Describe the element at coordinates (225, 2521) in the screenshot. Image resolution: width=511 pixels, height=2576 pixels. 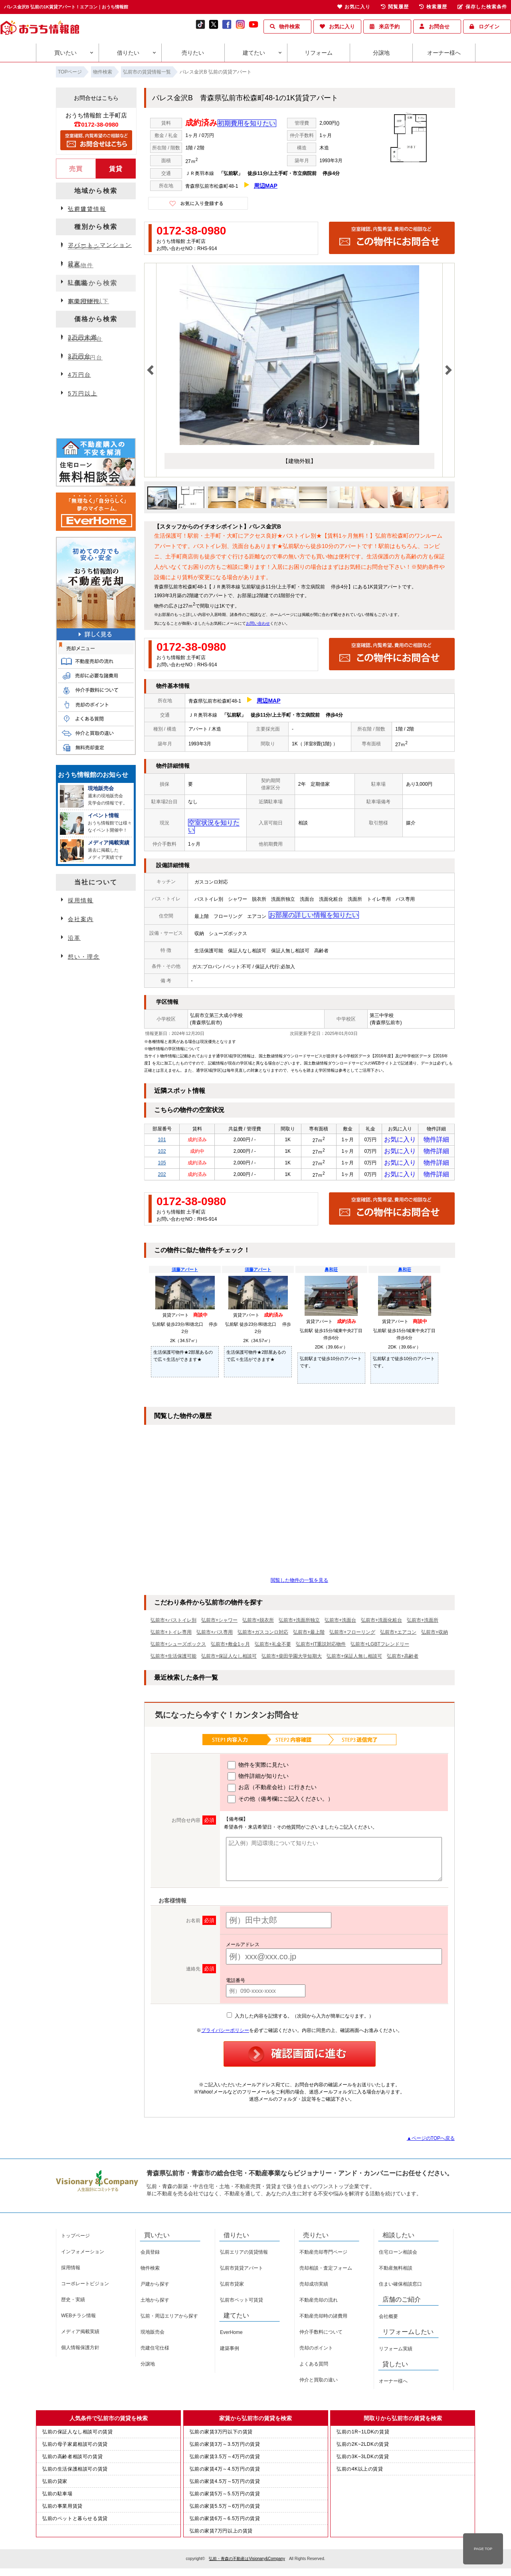
I see `弘前の家賃6万～6.5万円の賃貸` at that location.